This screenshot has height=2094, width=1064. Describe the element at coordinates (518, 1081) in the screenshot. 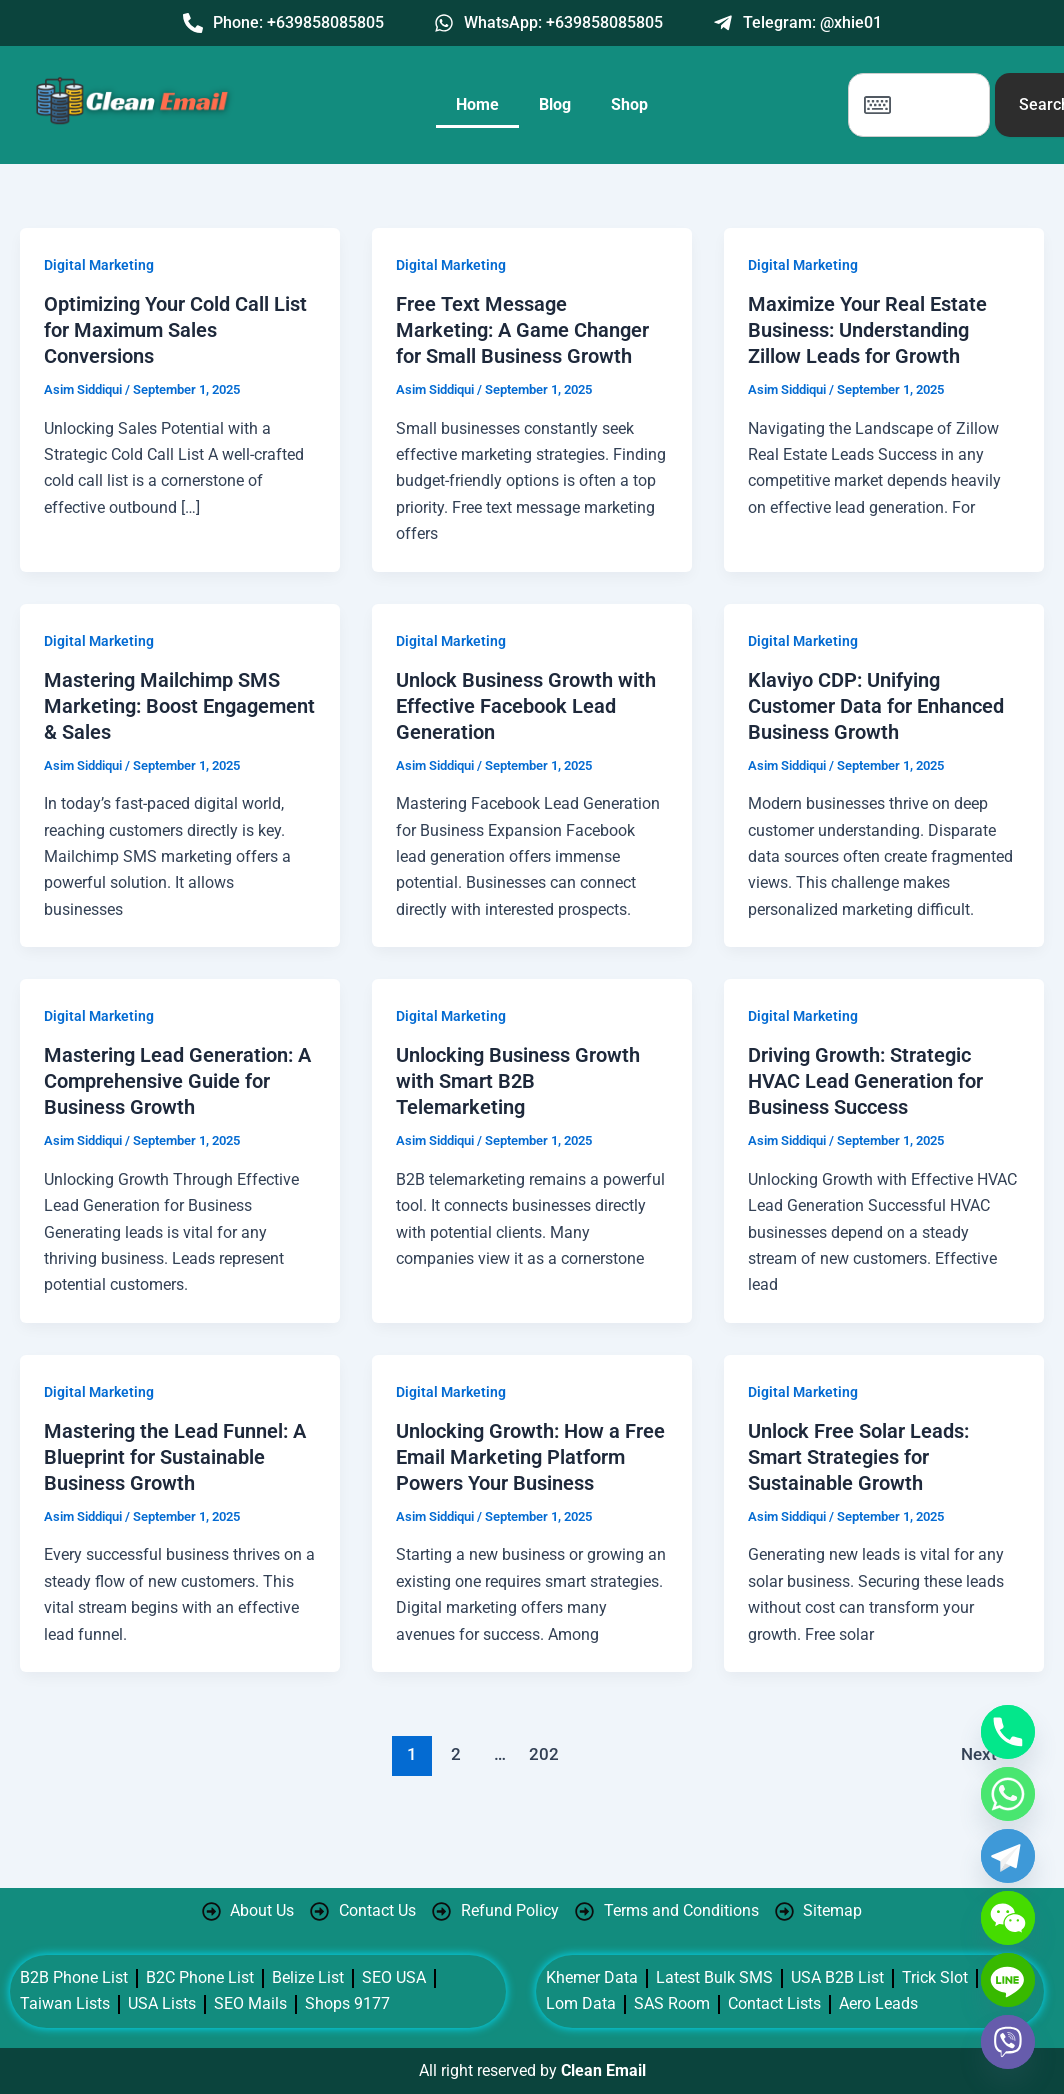

I see `Unlocking Business Growth with Smart B2B Telemarketing` at that location.